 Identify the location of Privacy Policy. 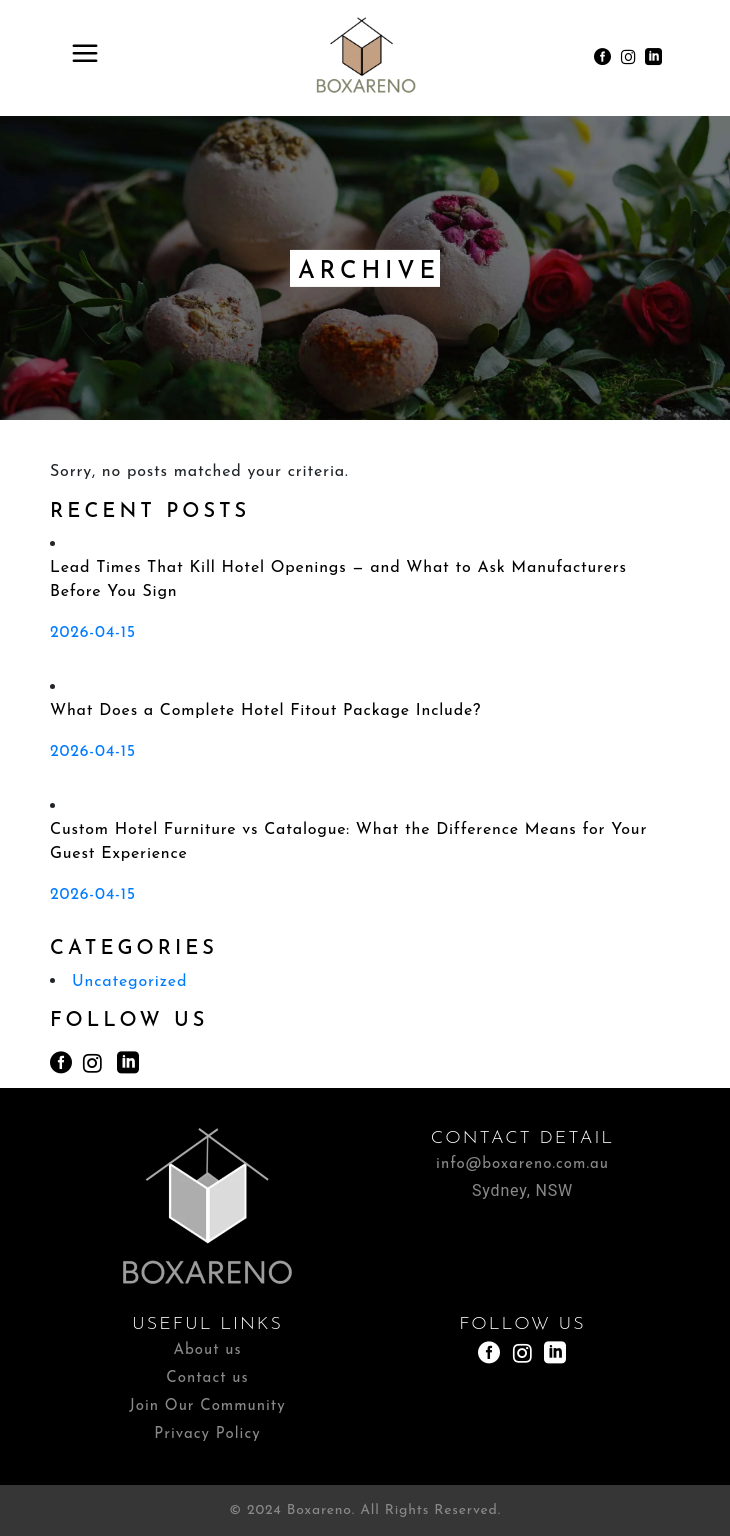
(207, 1434).